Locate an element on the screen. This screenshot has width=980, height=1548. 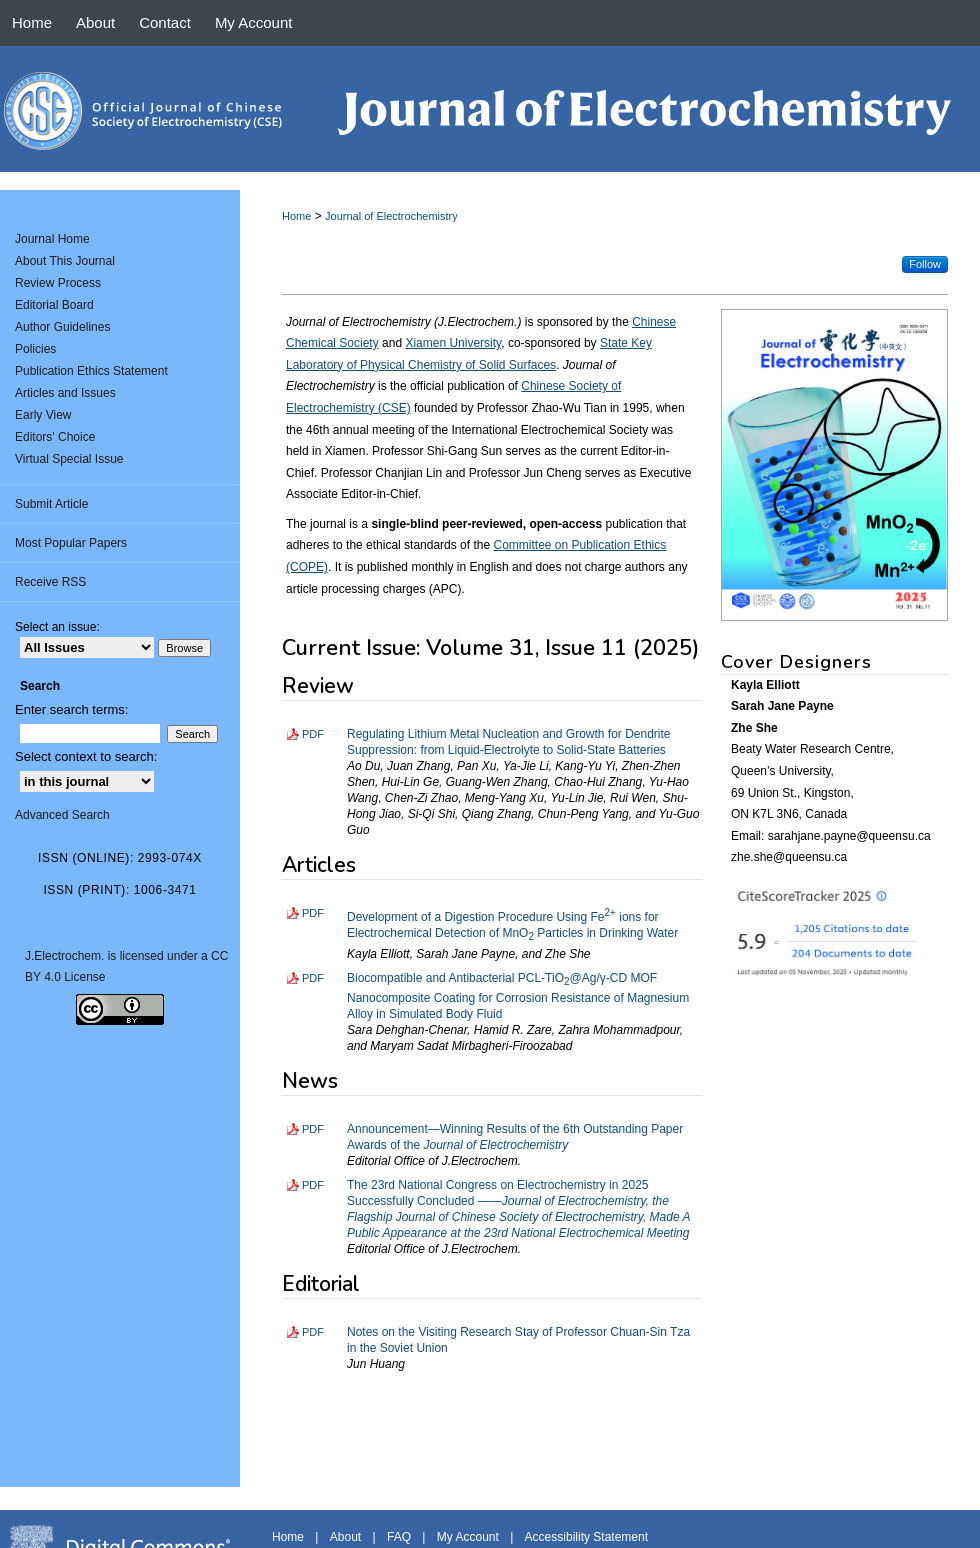
Policies is located at coordinates (35, 349).